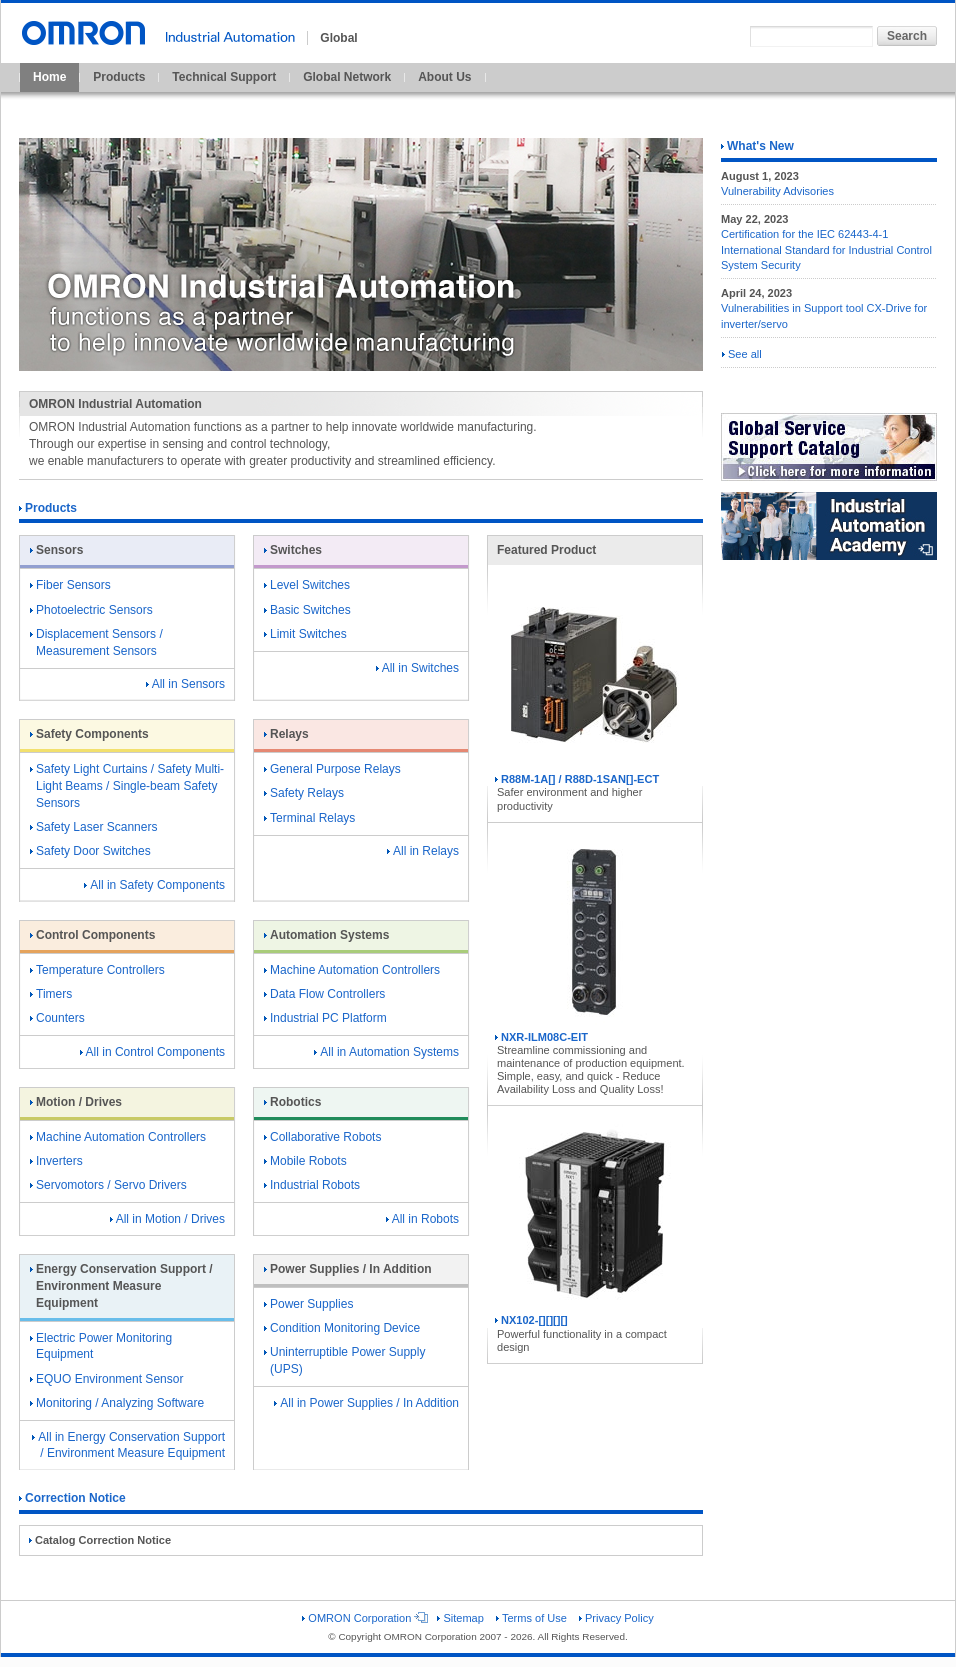  What do you see at coordinates (304, 793) in the screenshot?
I see `Safety Relays` at bounding box center [304, 793].